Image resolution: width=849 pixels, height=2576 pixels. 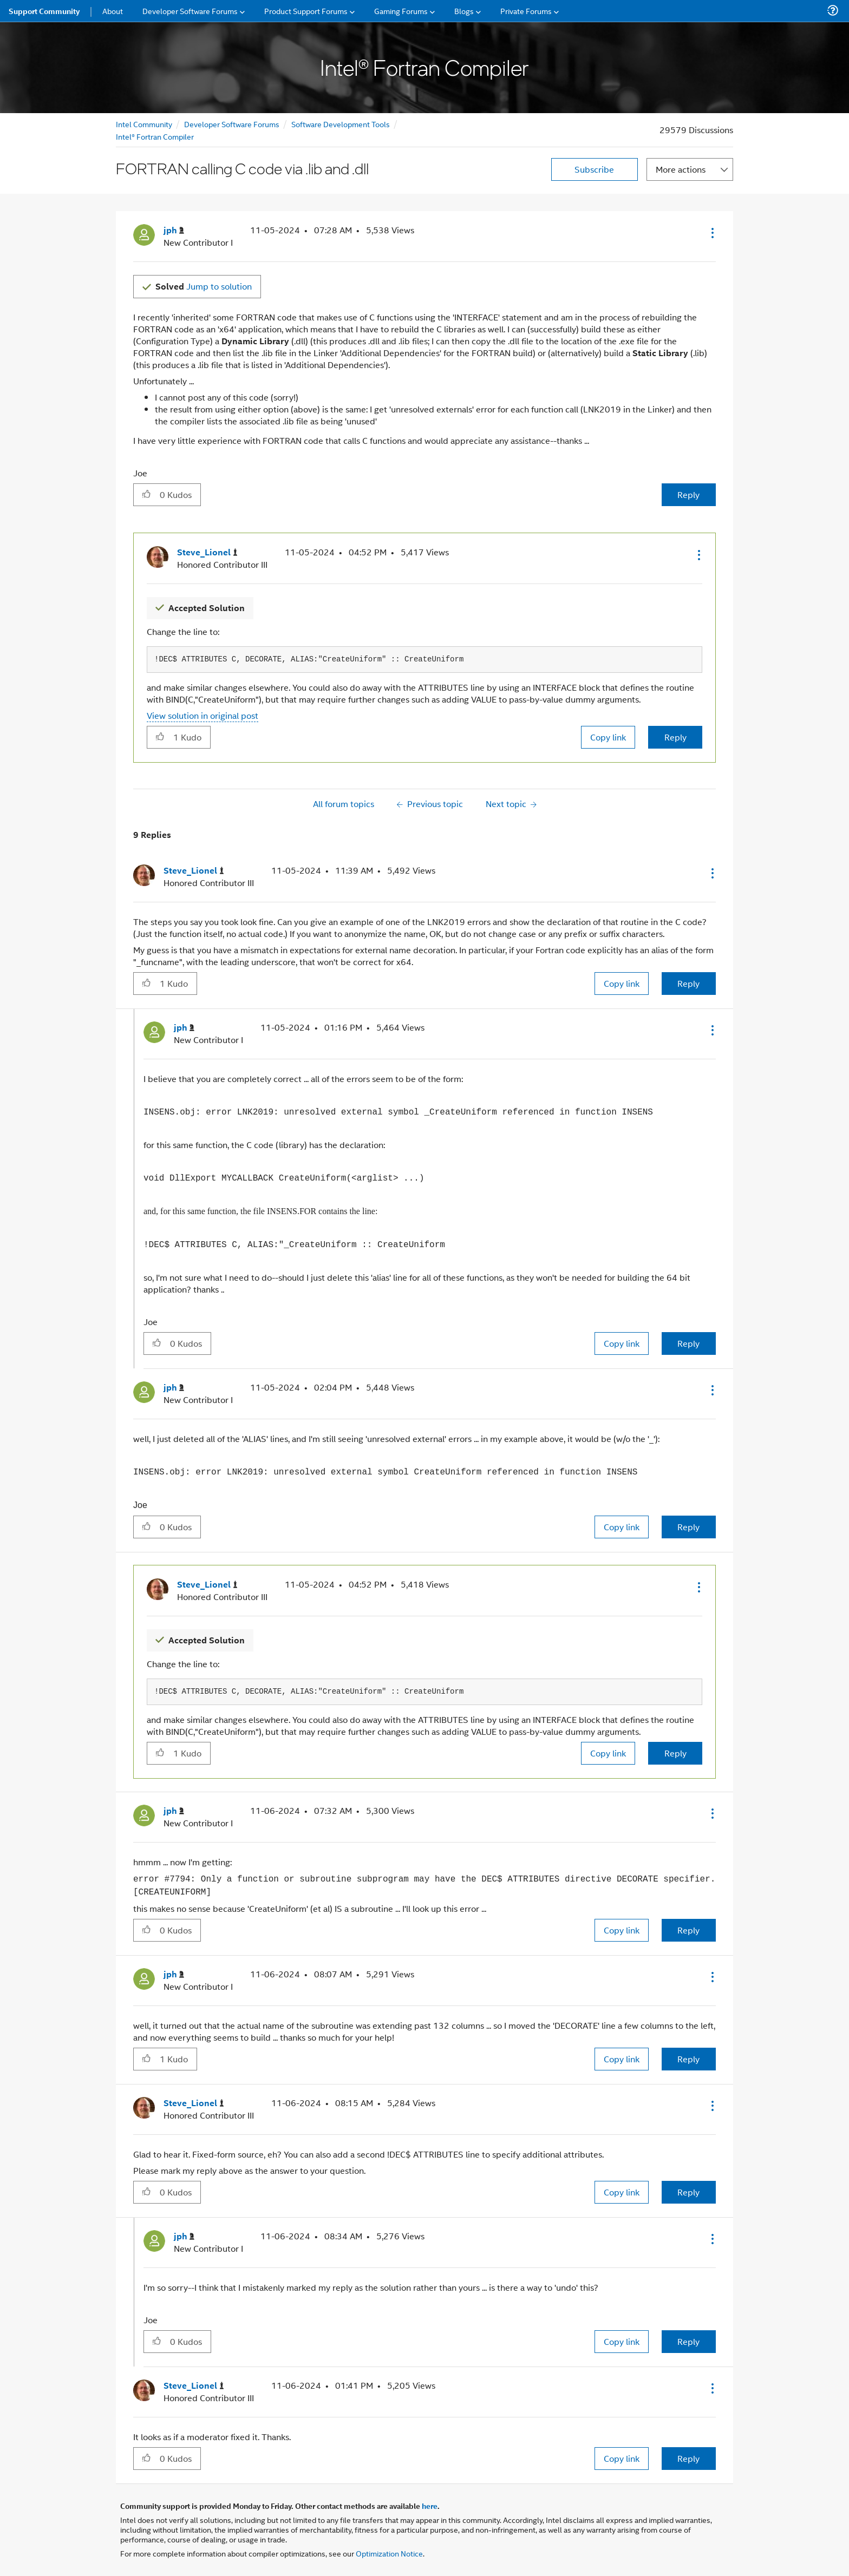 What do you see at coordinates (202, 715) in the screenshot?
I see `View solution in original post` at bounding box center [202, 715].